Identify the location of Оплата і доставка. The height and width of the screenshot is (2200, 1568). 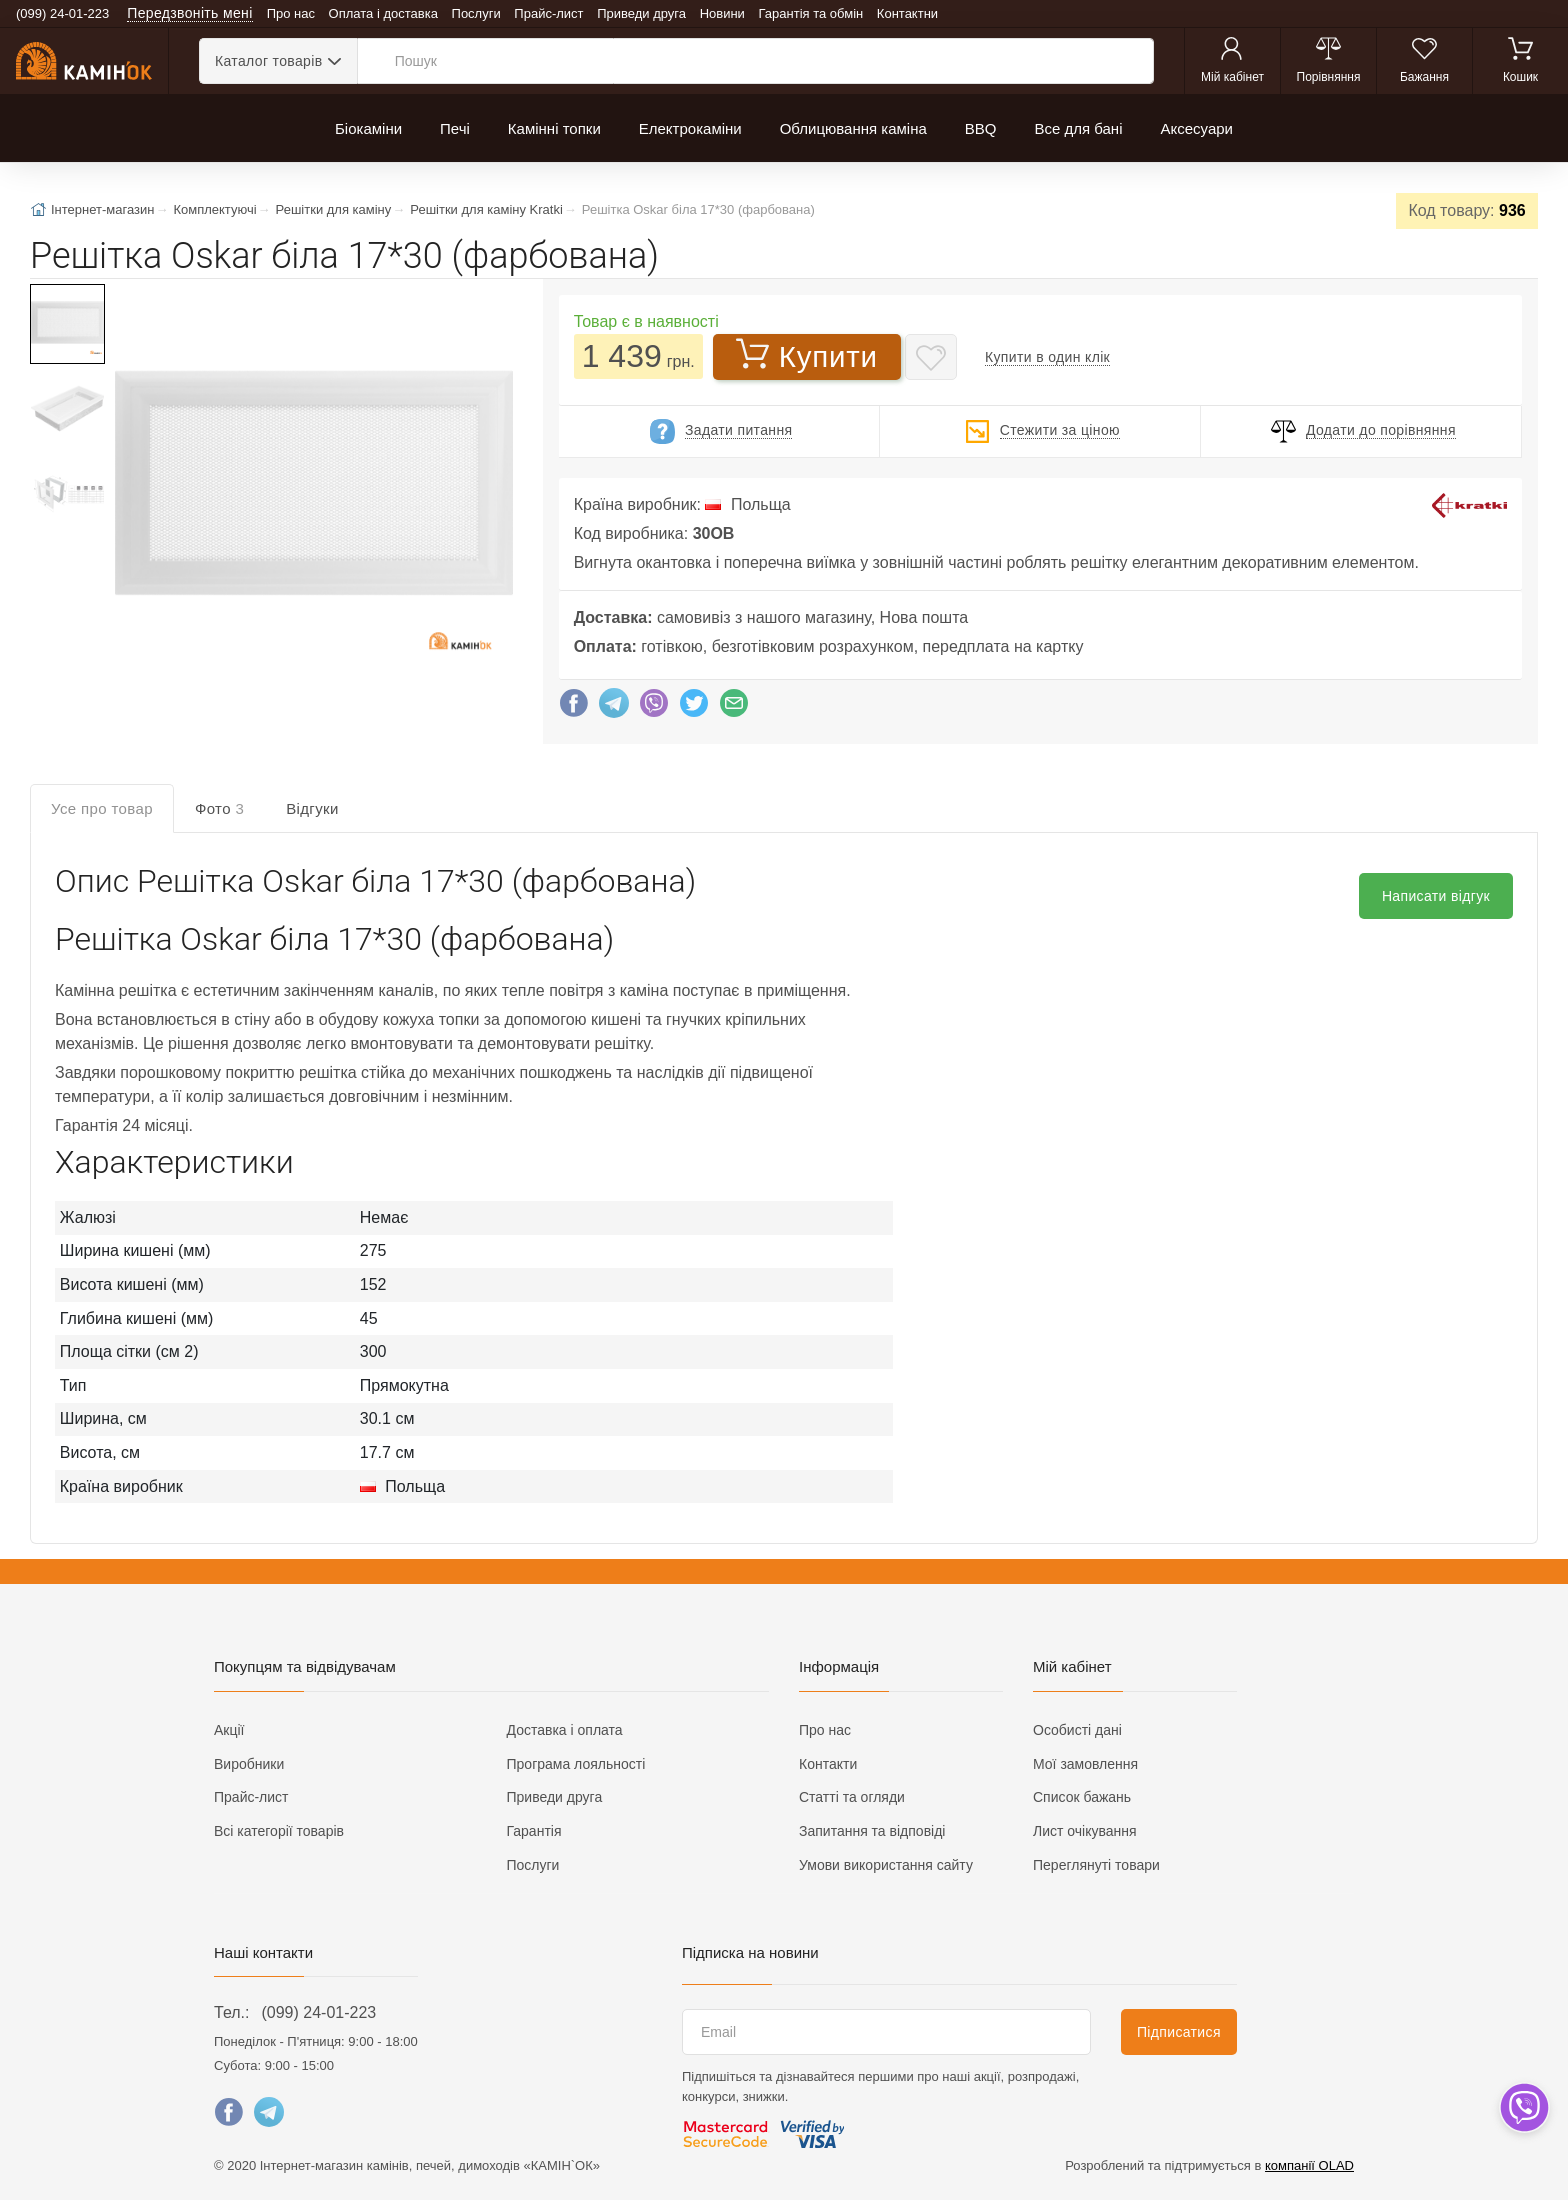
(383, 13).